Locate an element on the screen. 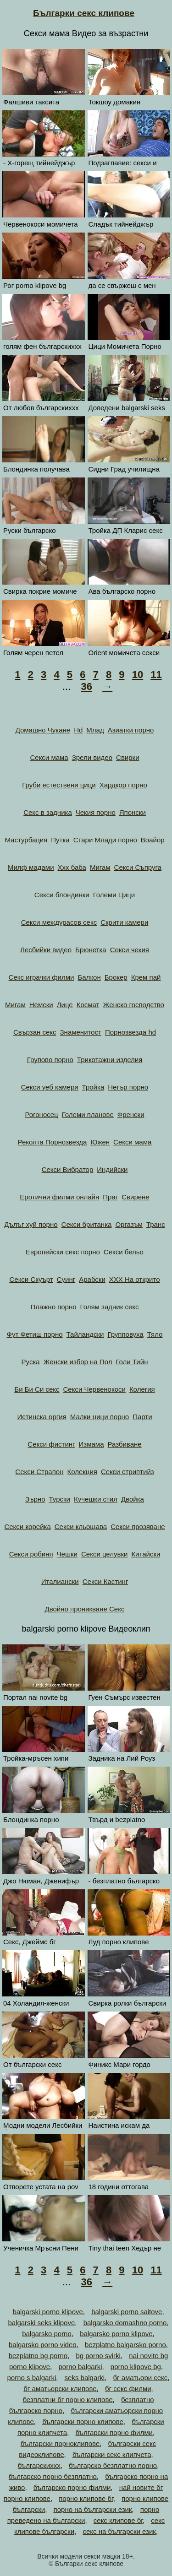 The width and height of the screenshot is (172, 2576). bezplatno balgarsko porno is located at coordinates (125, 2344).